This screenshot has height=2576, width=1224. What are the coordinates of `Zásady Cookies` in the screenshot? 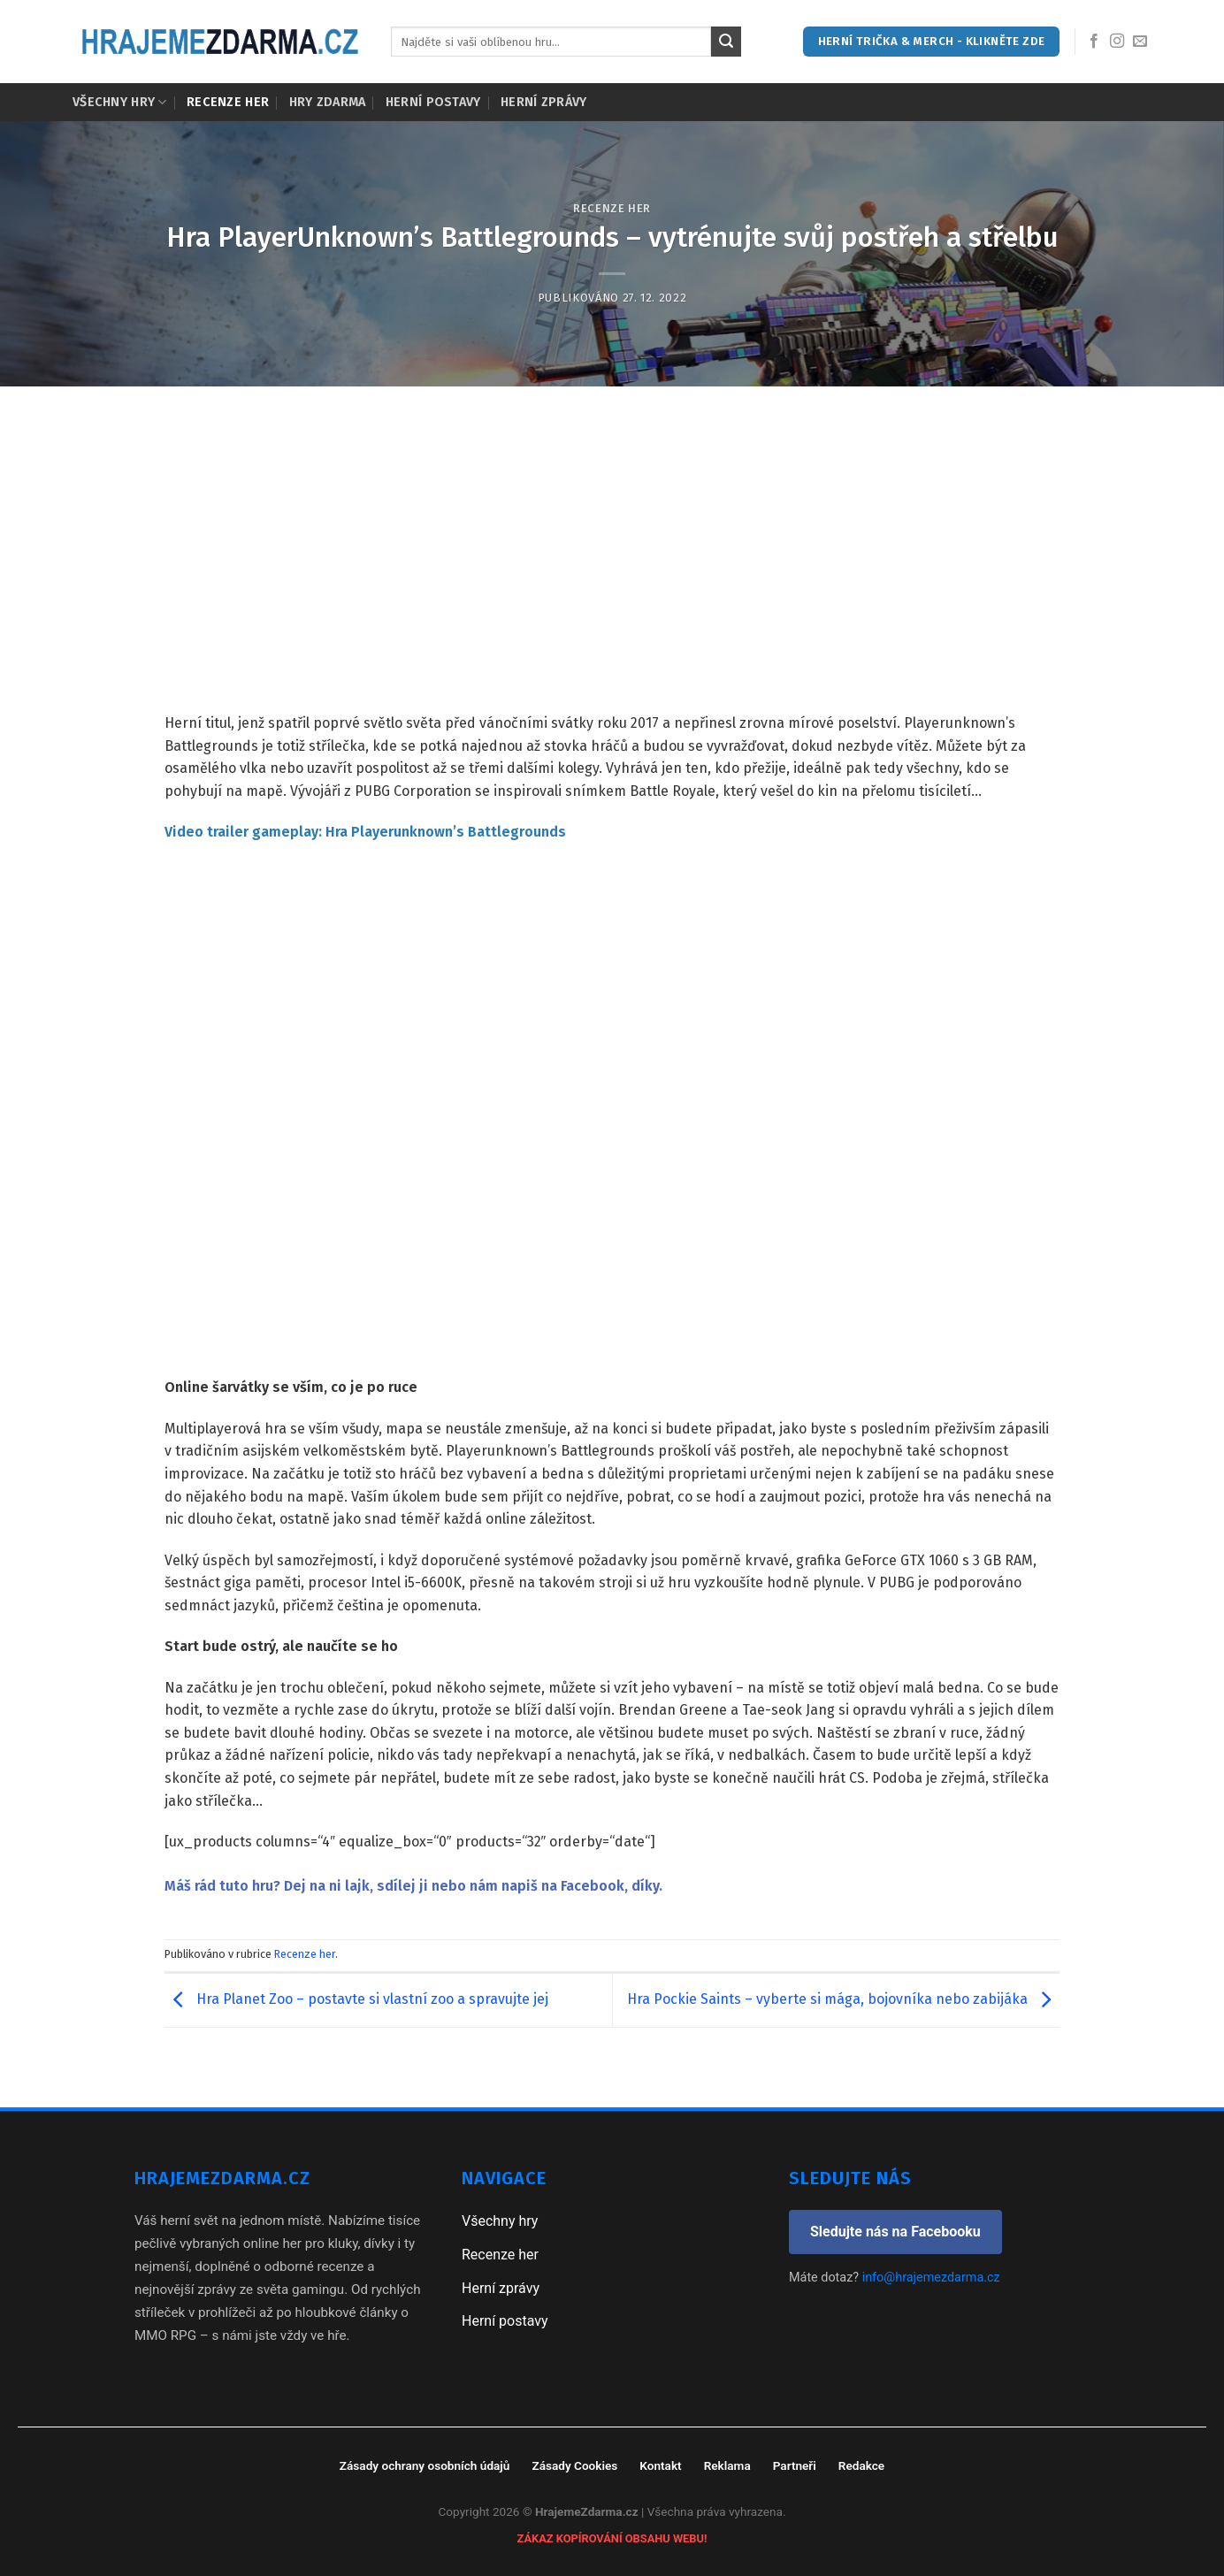 It's located at (574, 2465).